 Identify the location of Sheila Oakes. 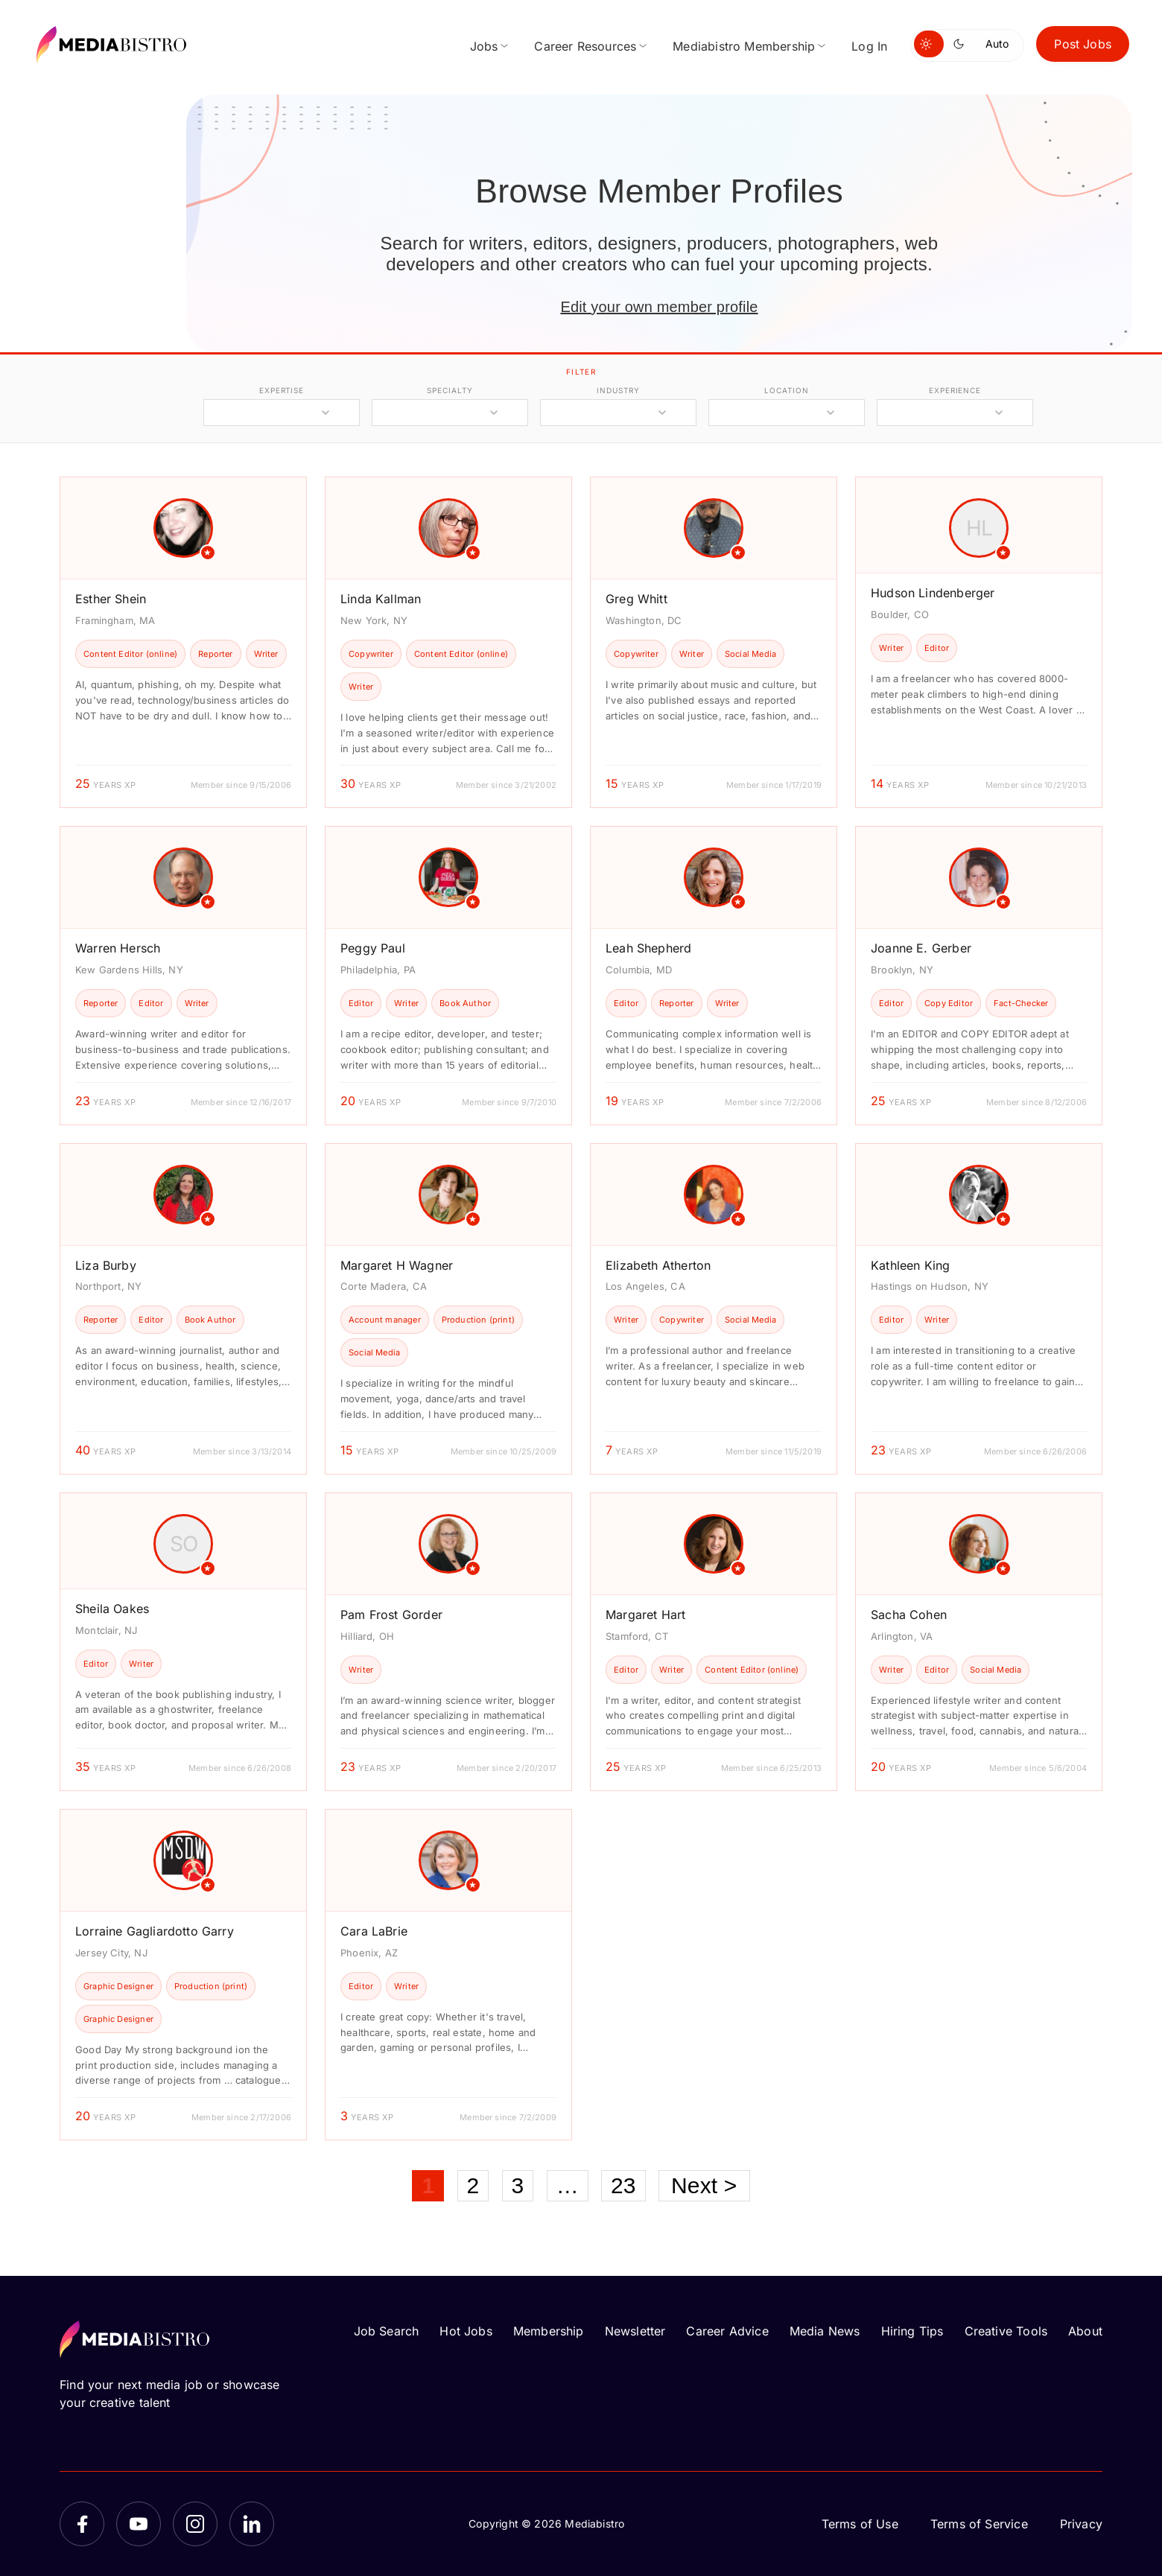
(112, 1608).